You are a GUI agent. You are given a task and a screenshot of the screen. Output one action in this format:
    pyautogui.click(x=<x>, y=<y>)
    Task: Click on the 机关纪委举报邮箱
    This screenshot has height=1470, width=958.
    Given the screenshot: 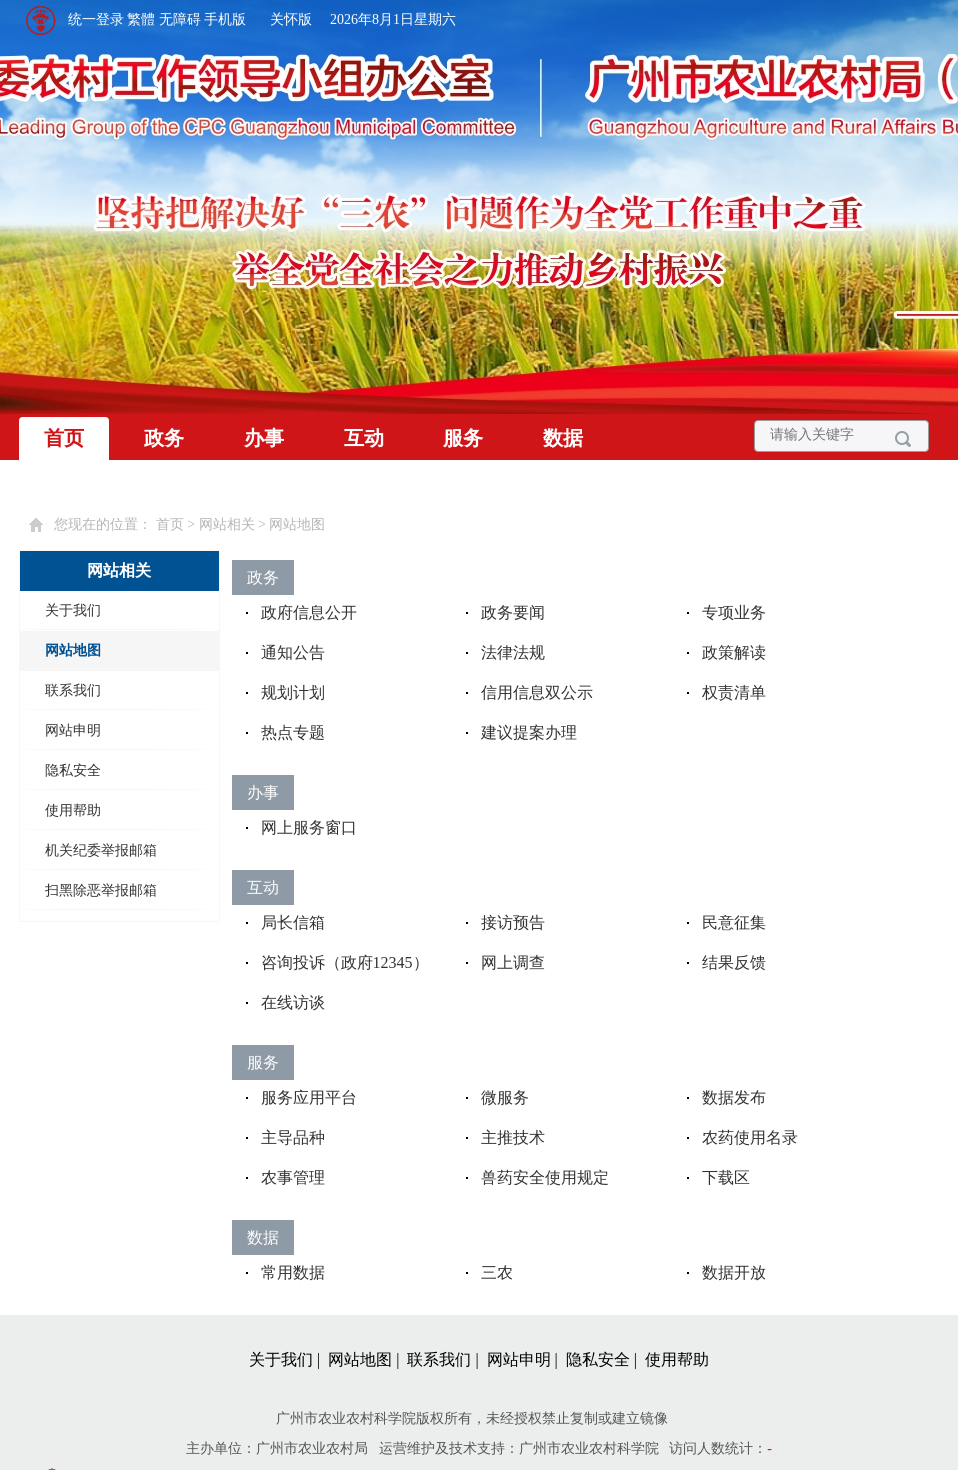 What is the action you would take?
    pyautogui.click(x=101, y=850)
    